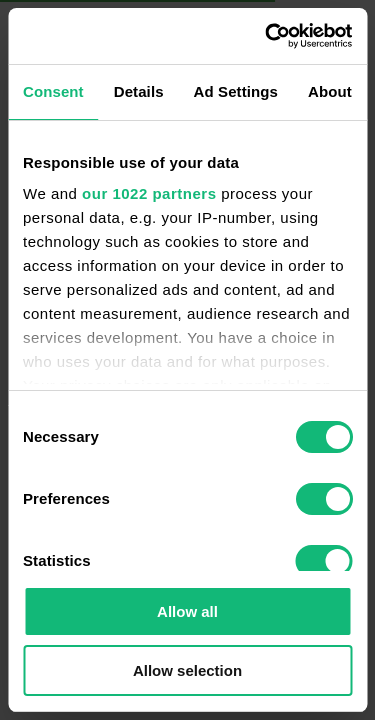 The height and width of the screenshot is (720, 375). Describe the element at coordinates (236, 91) in the screenshot. I see `Ad Settings [tab]` at that location.